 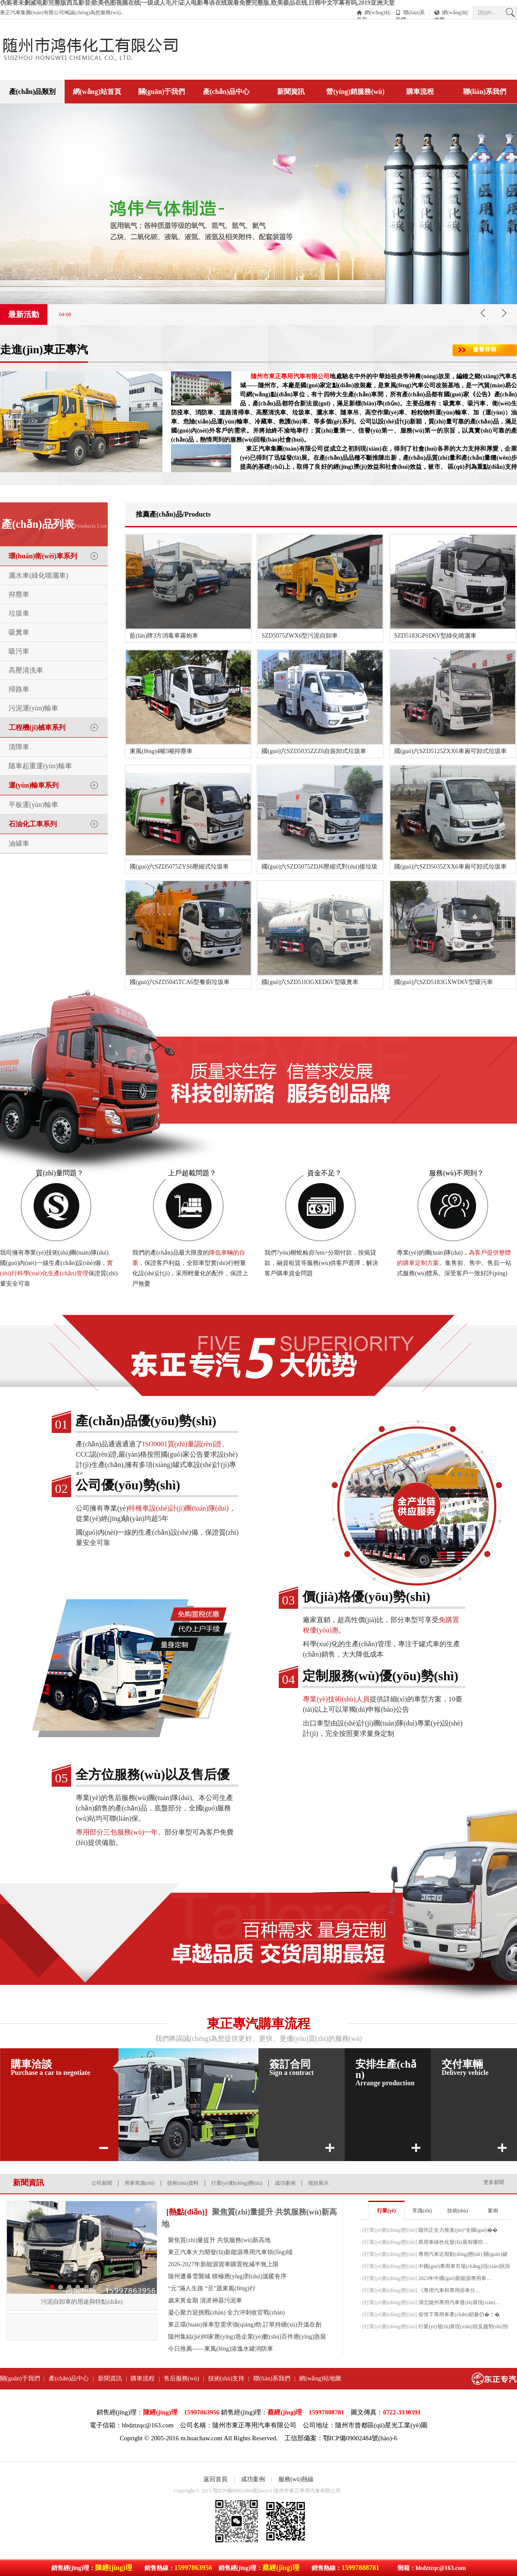 What do you see at coordinates (435, 635) in the screenshot?
I see `SZD5183GPSD6V型綠化噴灑車` at bounding box center [435, 635].